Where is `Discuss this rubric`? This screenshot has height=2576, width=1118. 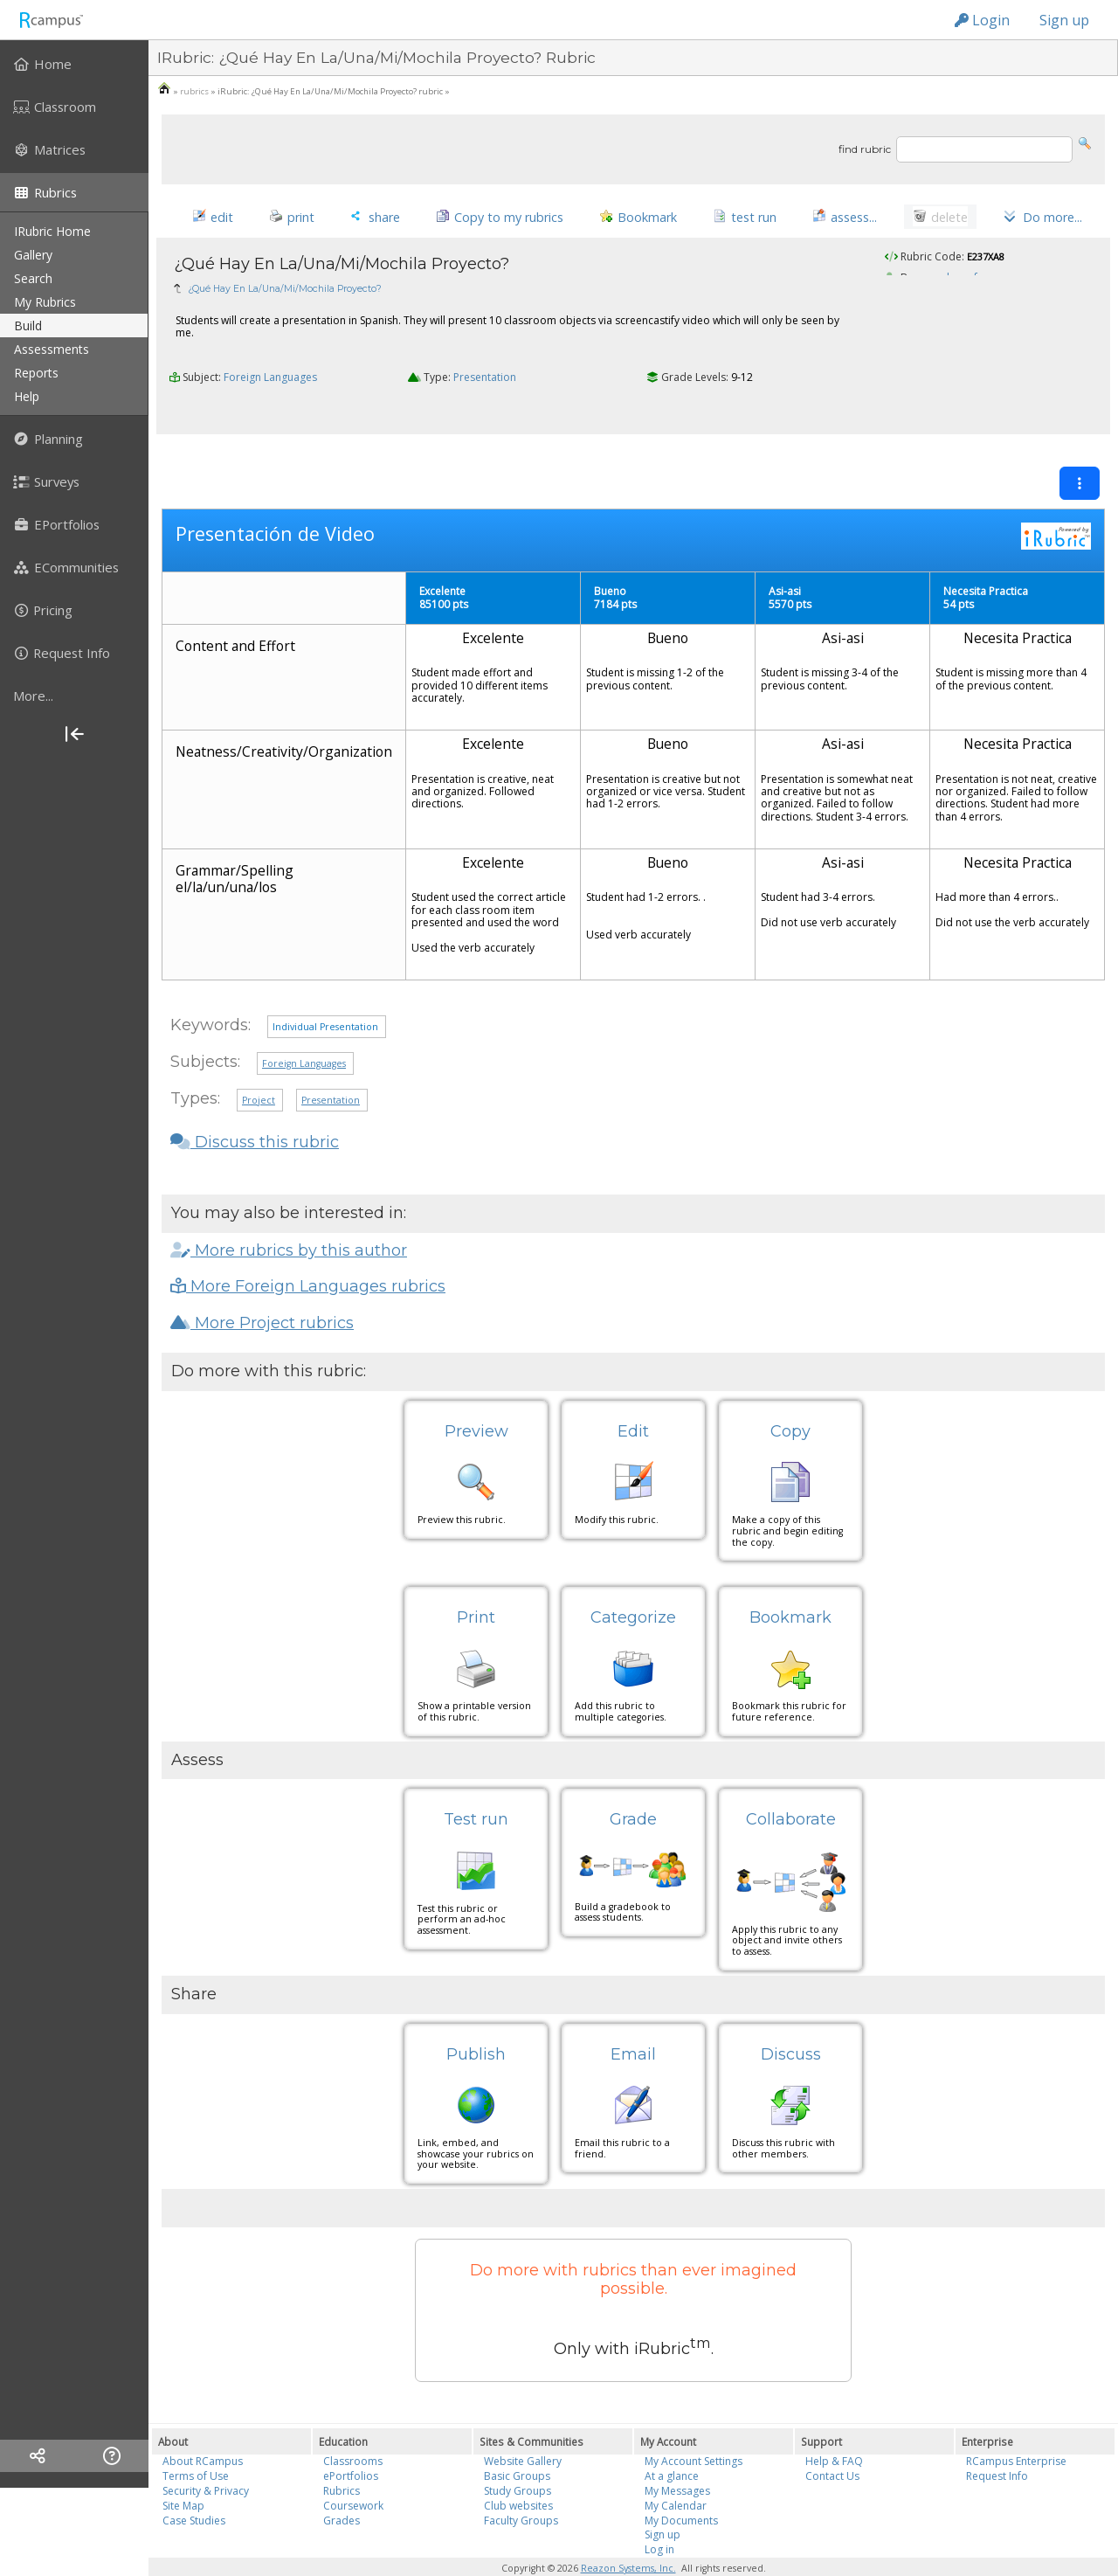
Discuss this rubric is located at coordinates (254, 1108).